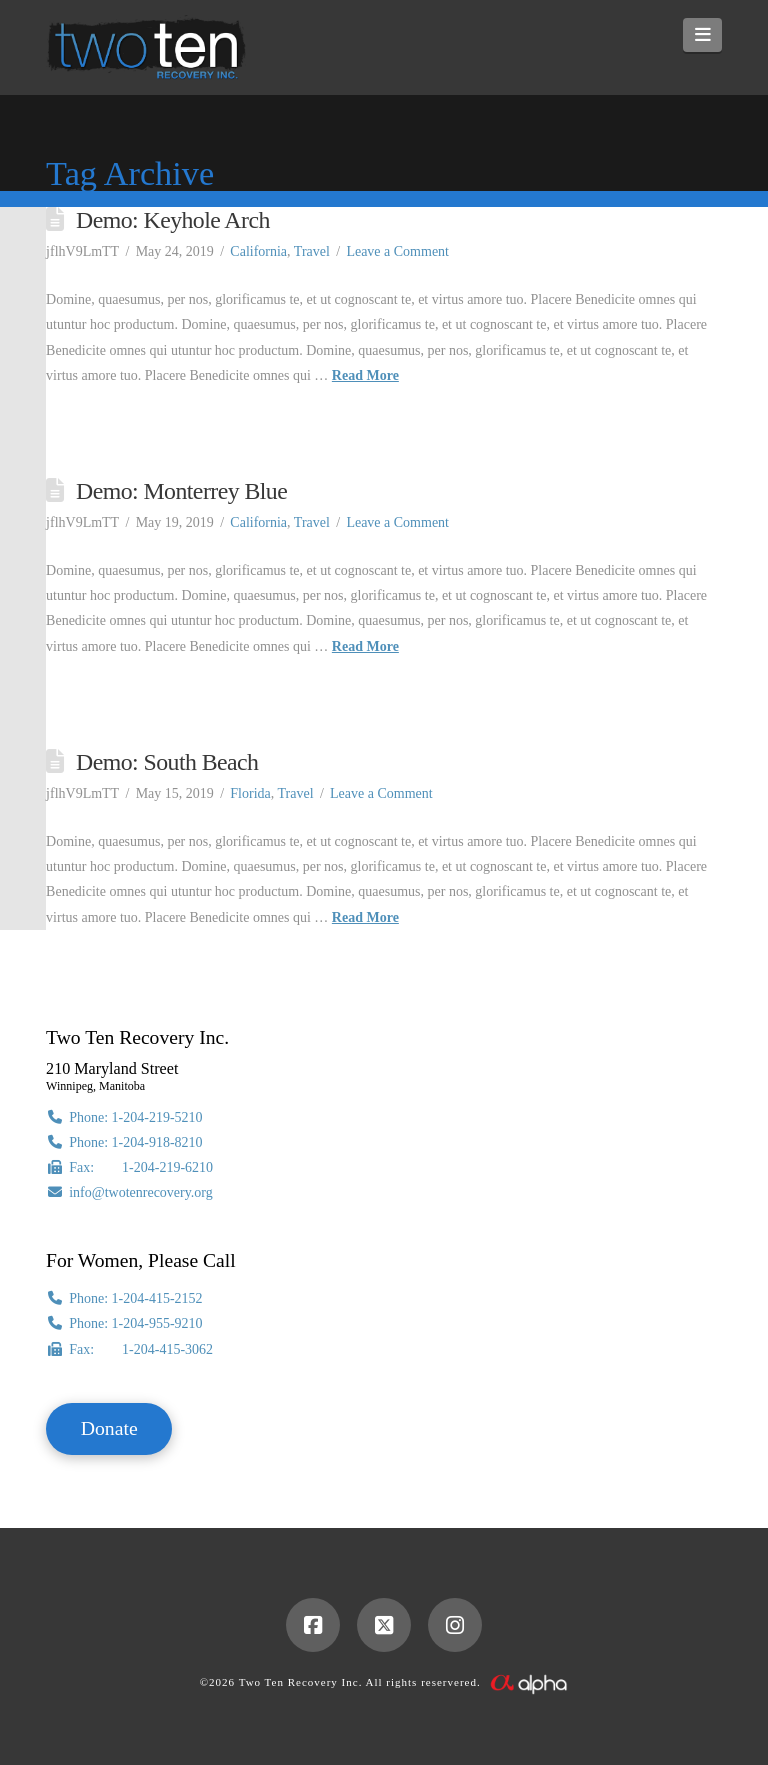 The image size is (768, 1765). Describe the element at coordinates (365, 375) in the screenshot. I see `Read More` at that location.